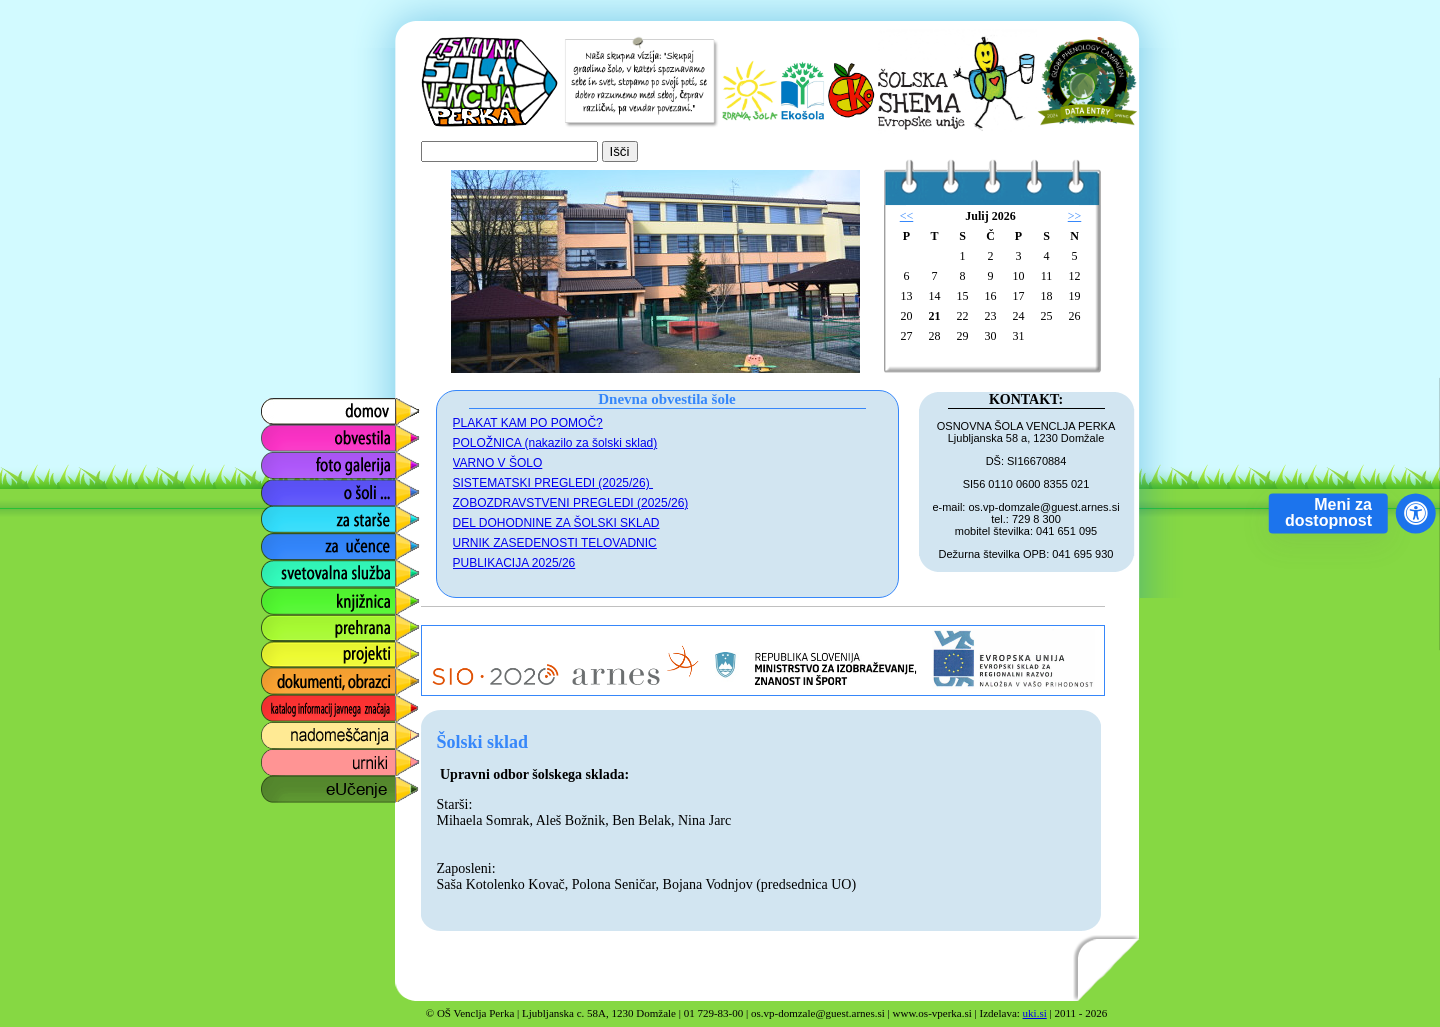 The width and height of the screenshot is (1440, 1027). I want to click on knjižnica, so click(288, 595).